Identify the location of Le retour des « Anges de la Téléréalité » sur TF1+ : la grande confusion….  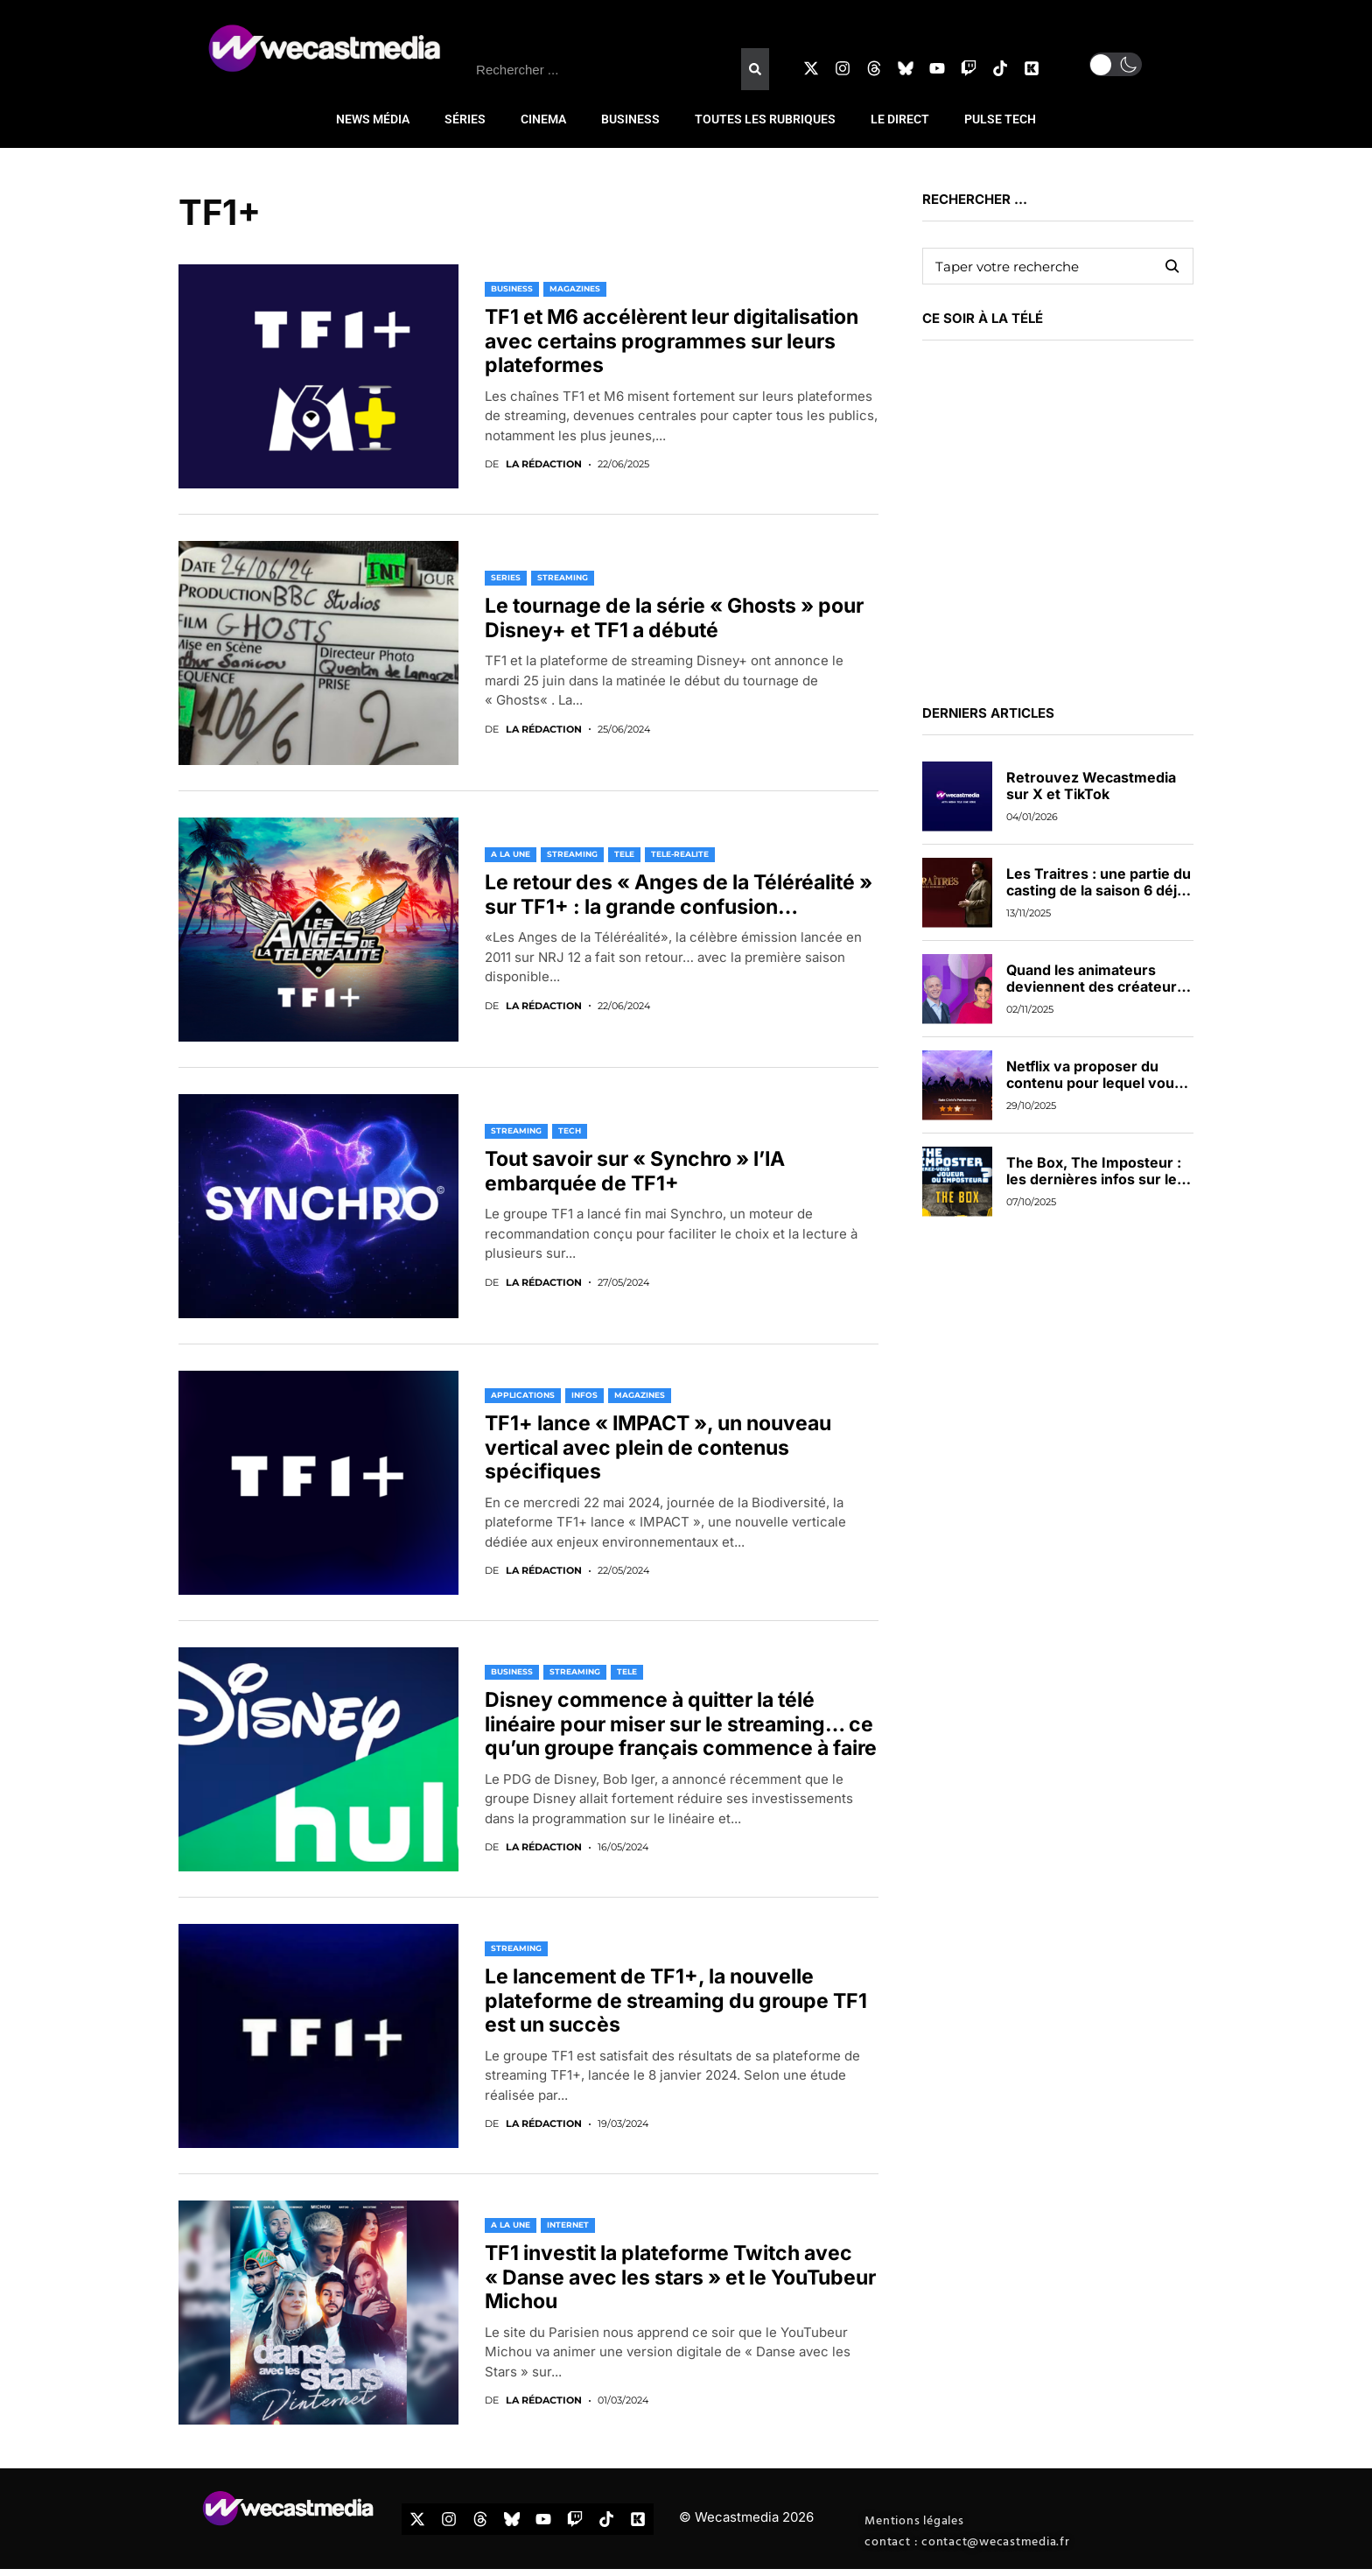
(678, 894).